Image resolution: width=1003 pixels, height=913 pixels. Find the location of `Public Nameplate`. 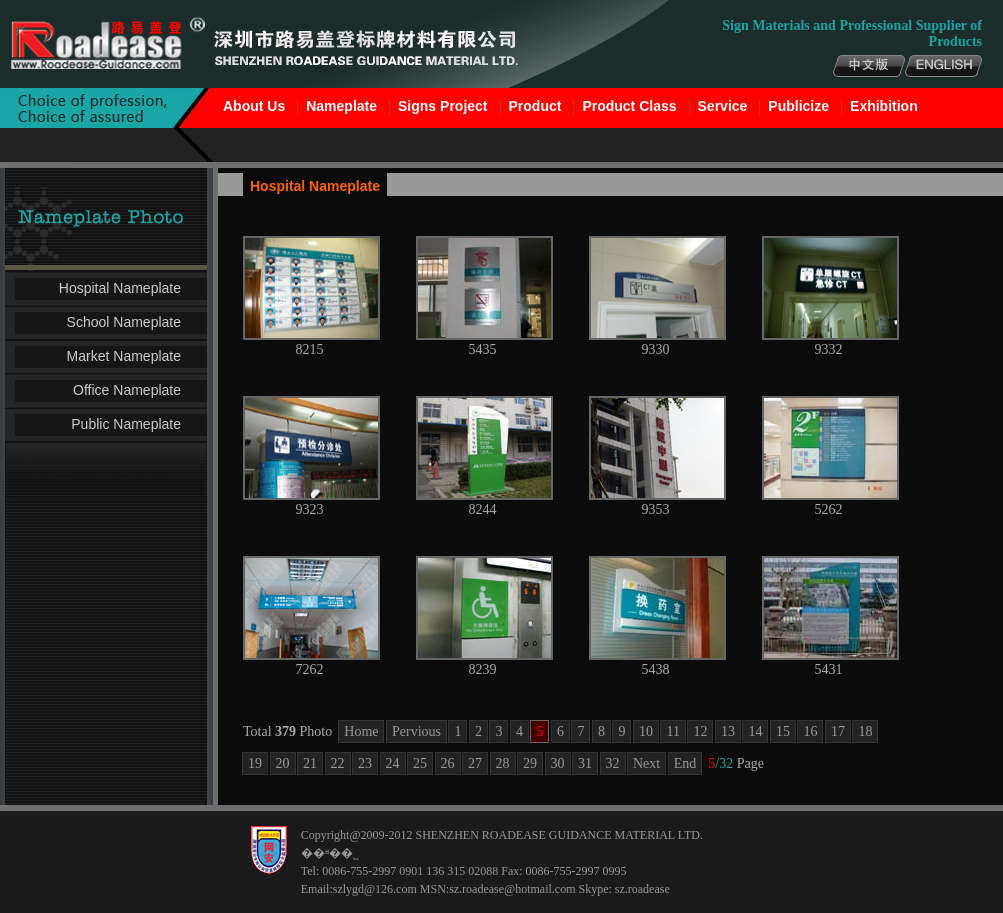

Public Nameplate is located at coordinates (126, 424).